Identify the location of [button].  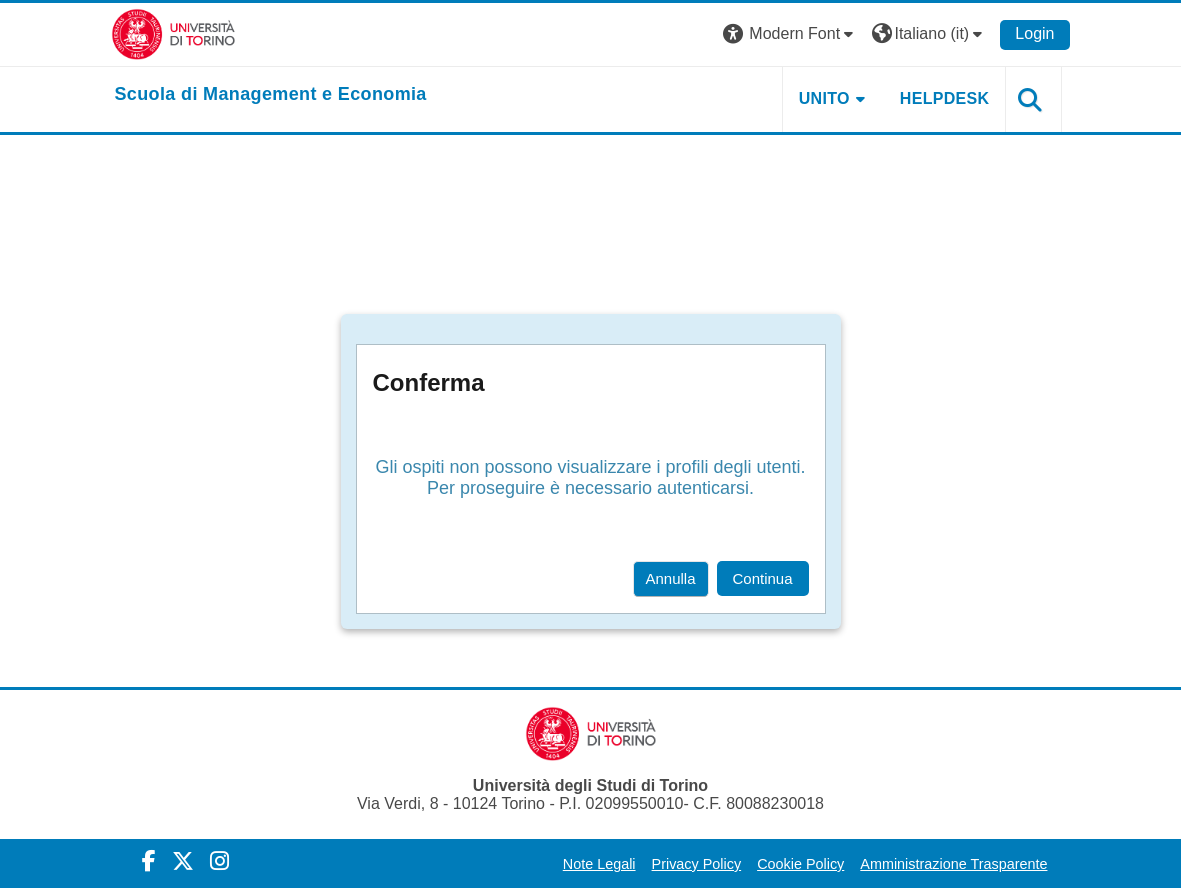
(791, 34).